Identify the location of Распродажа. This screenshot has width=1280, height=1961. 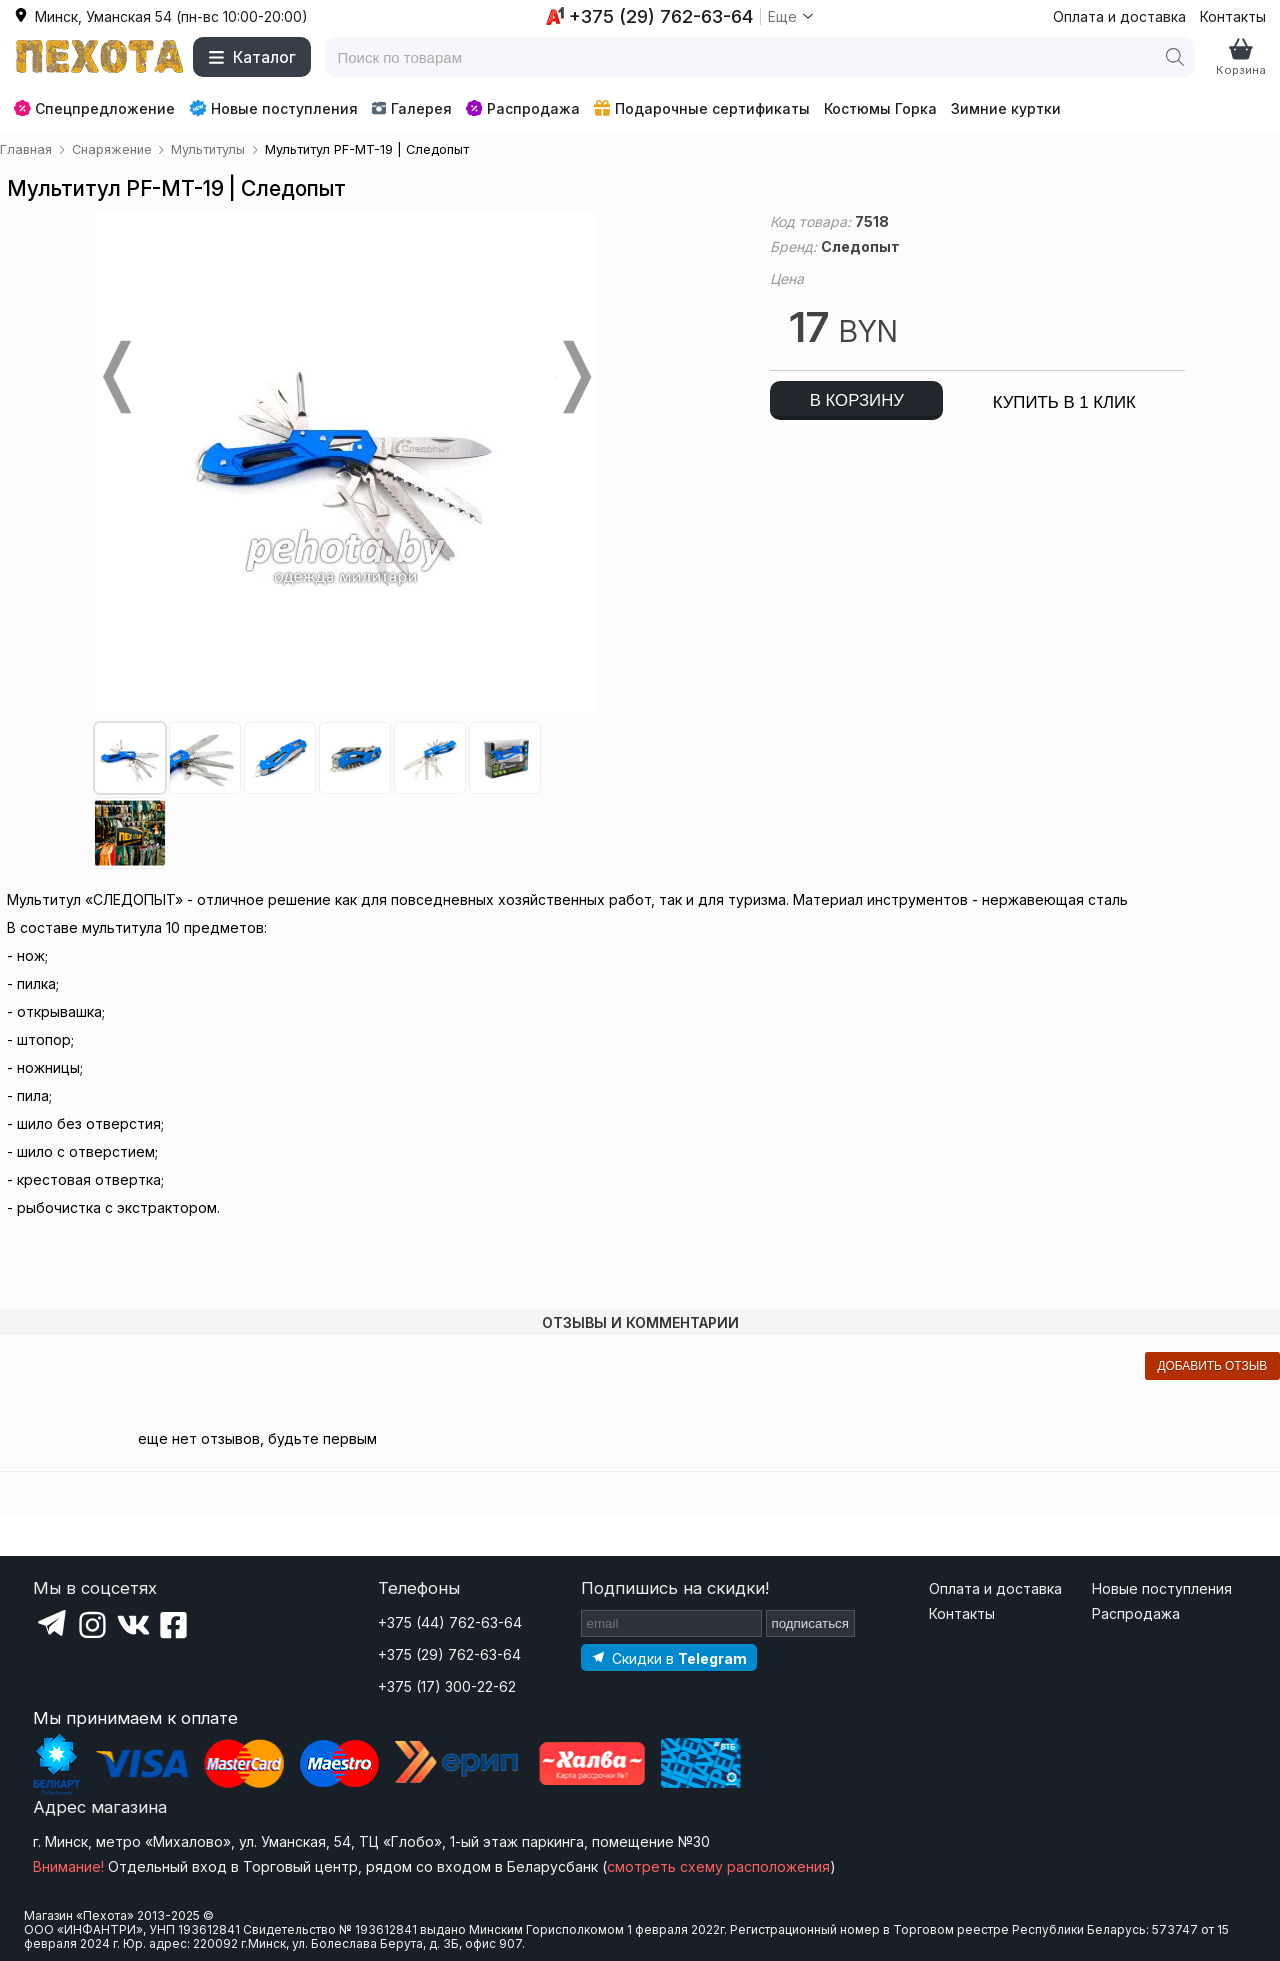
(523, 108).